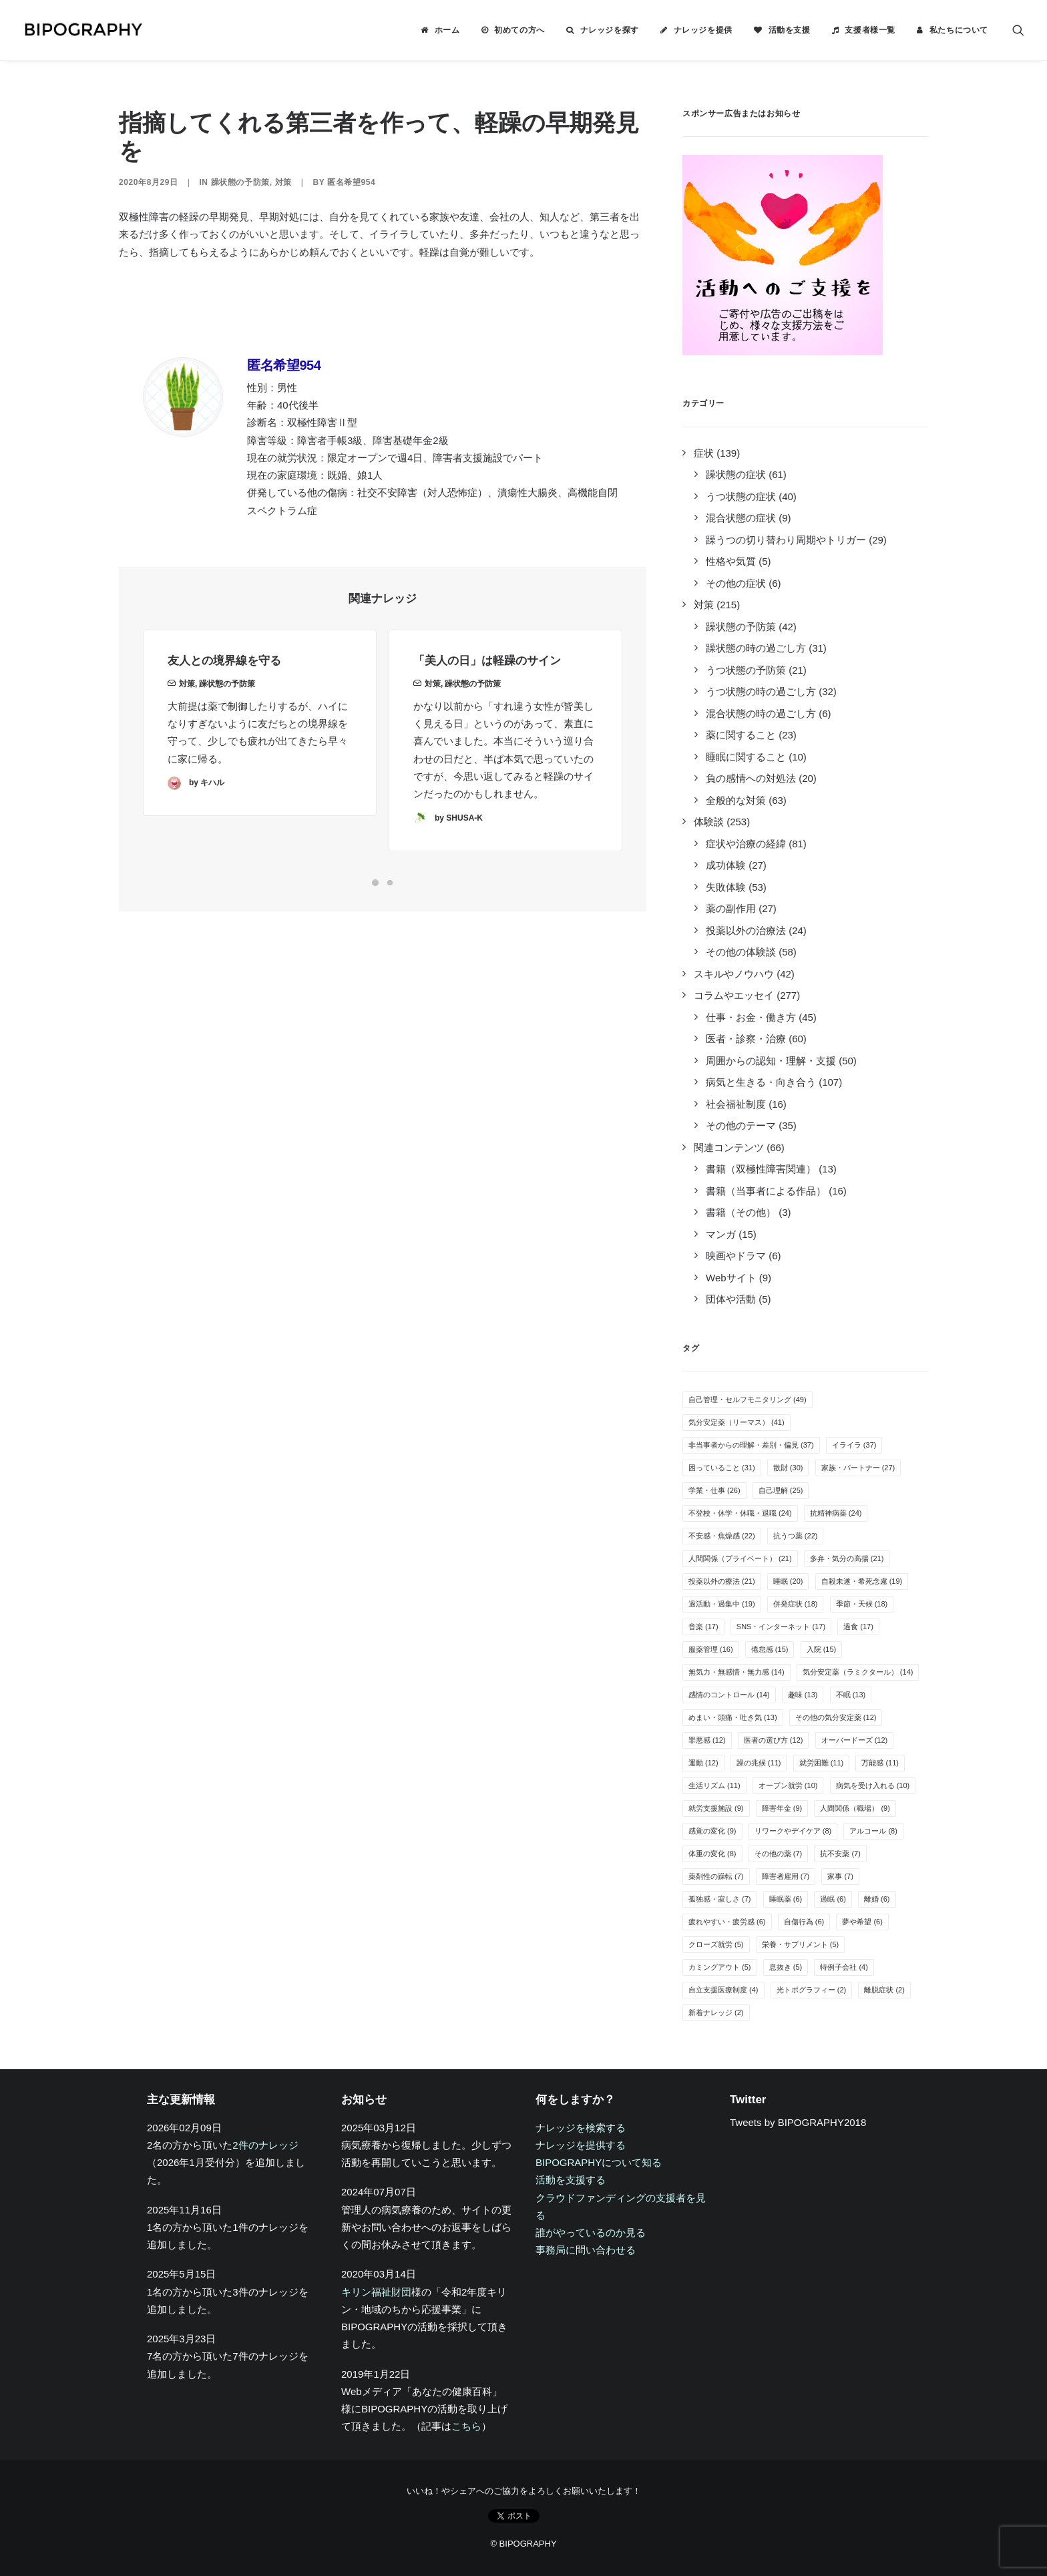 The width and height of the screenshot is (1047, 2576). I want to click on 離脱症状 [離脱症状 (2個の項目)], so click(884, 1990).